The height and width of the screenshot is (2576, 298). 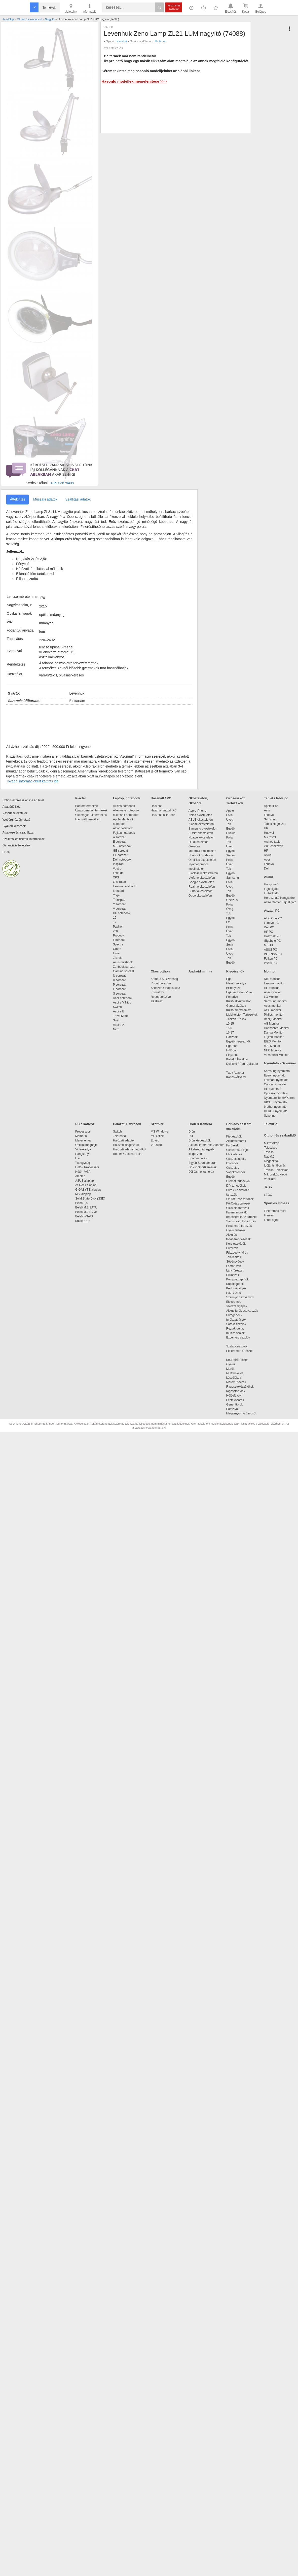 What do you see at coordinates (83, 1194) in the screenshot?
I see `MSI alaplap` at bounding box center [83, 1194].